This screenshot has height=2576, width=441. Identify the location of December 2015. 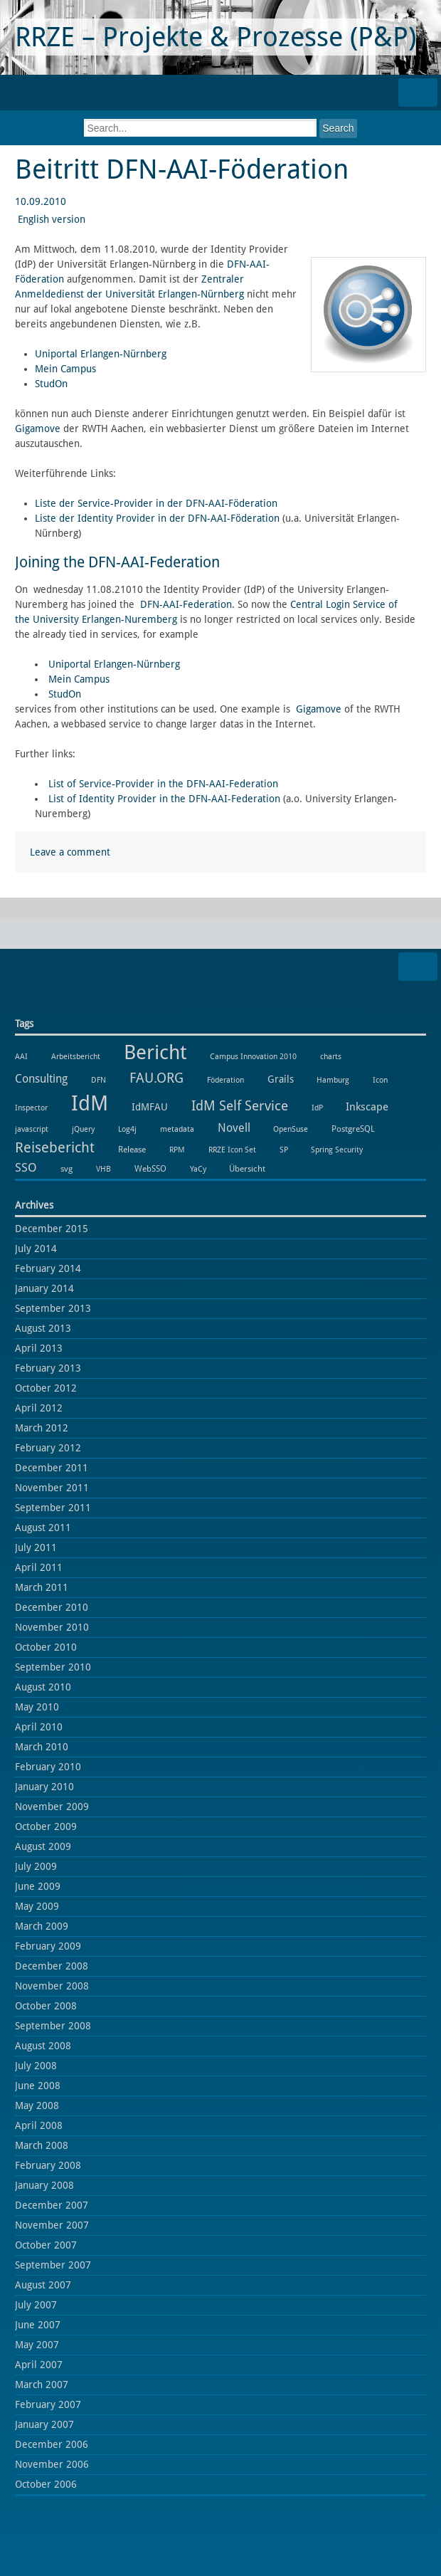
(51, 1228).